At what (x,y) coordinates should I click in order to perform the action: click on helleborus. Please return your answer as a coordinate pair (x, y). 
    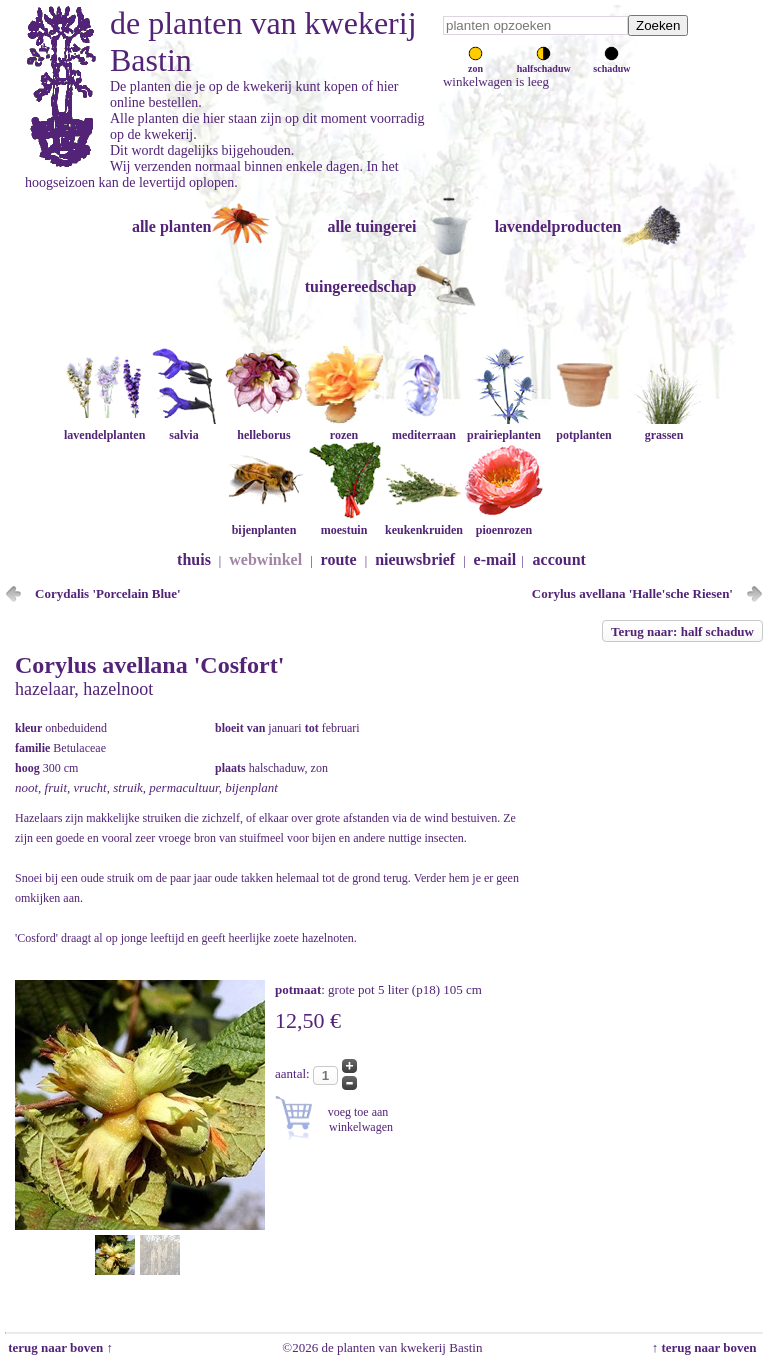
    Looking at the image, I should click on (264, 427).